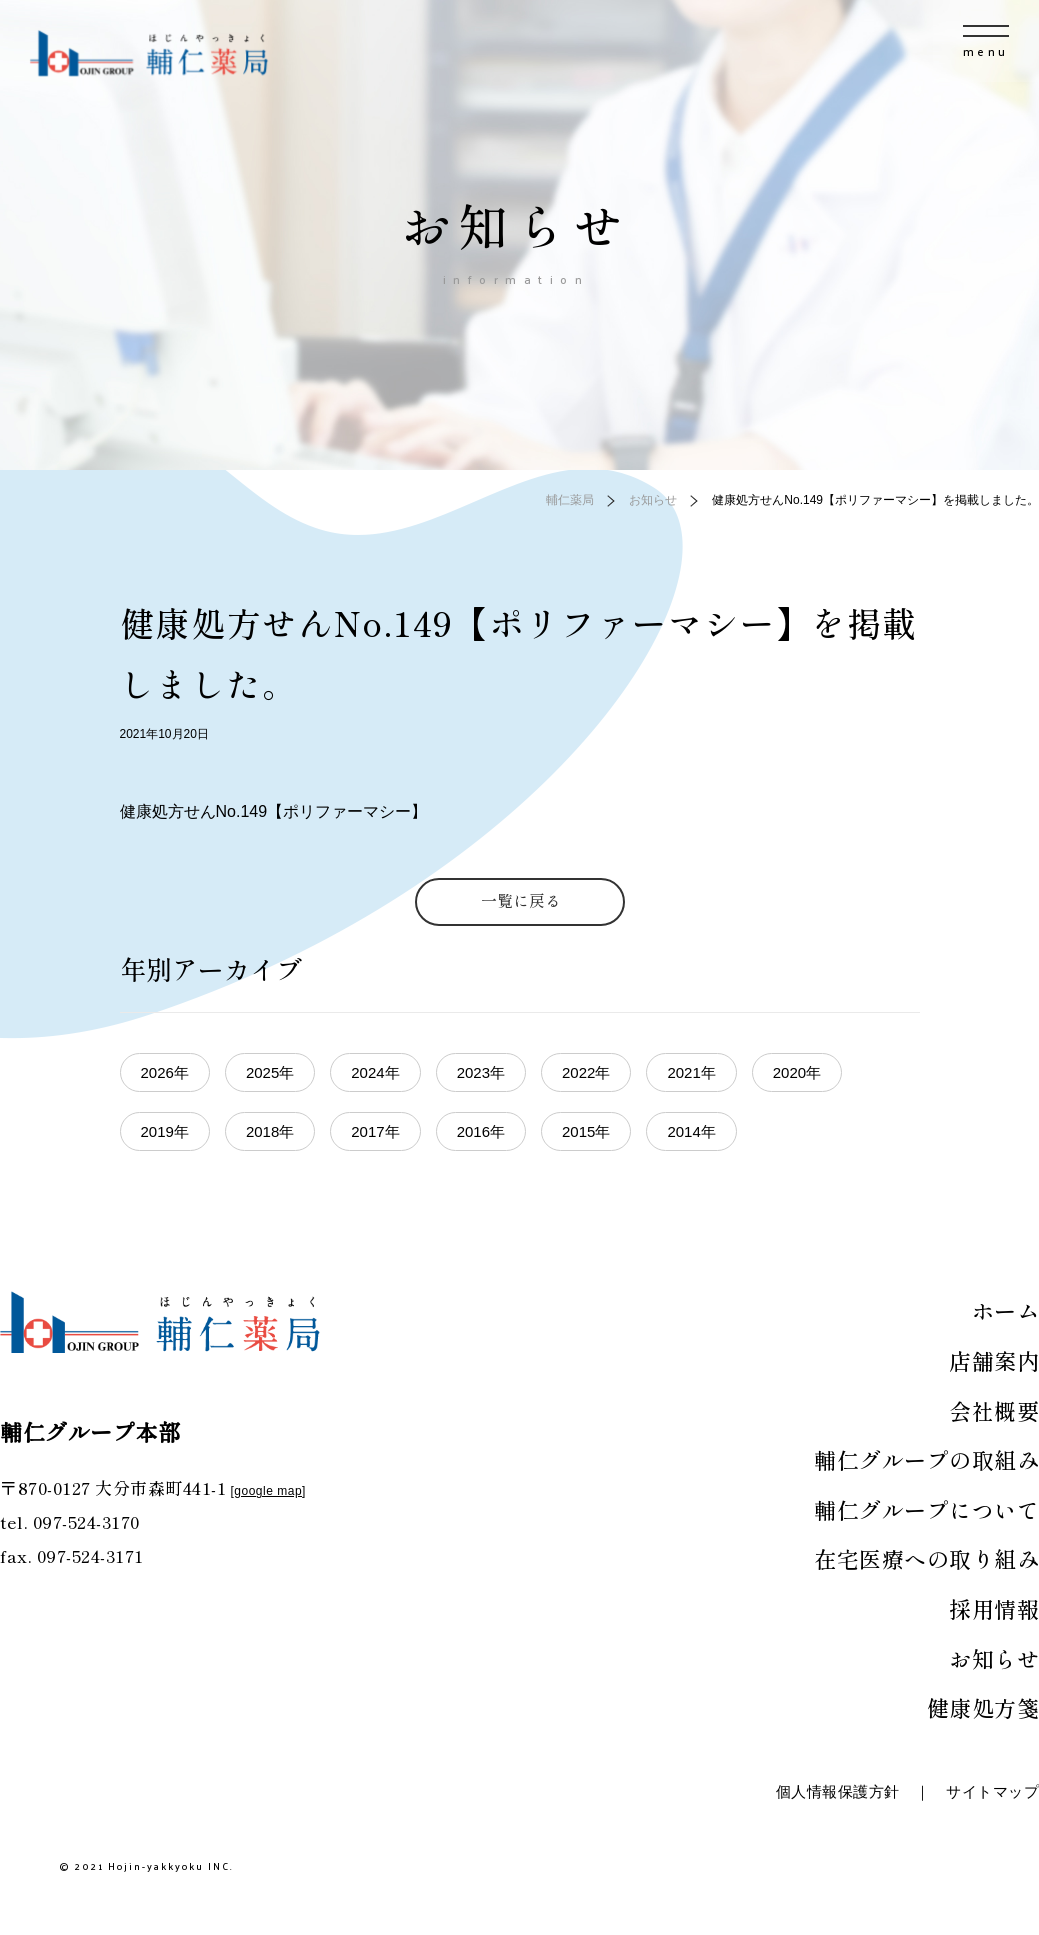 The image size is (1039, 1935). What do you see at coordinates (797, 1072) in the screenshot?
I see `2020年` at bounding box center [797, 1072].